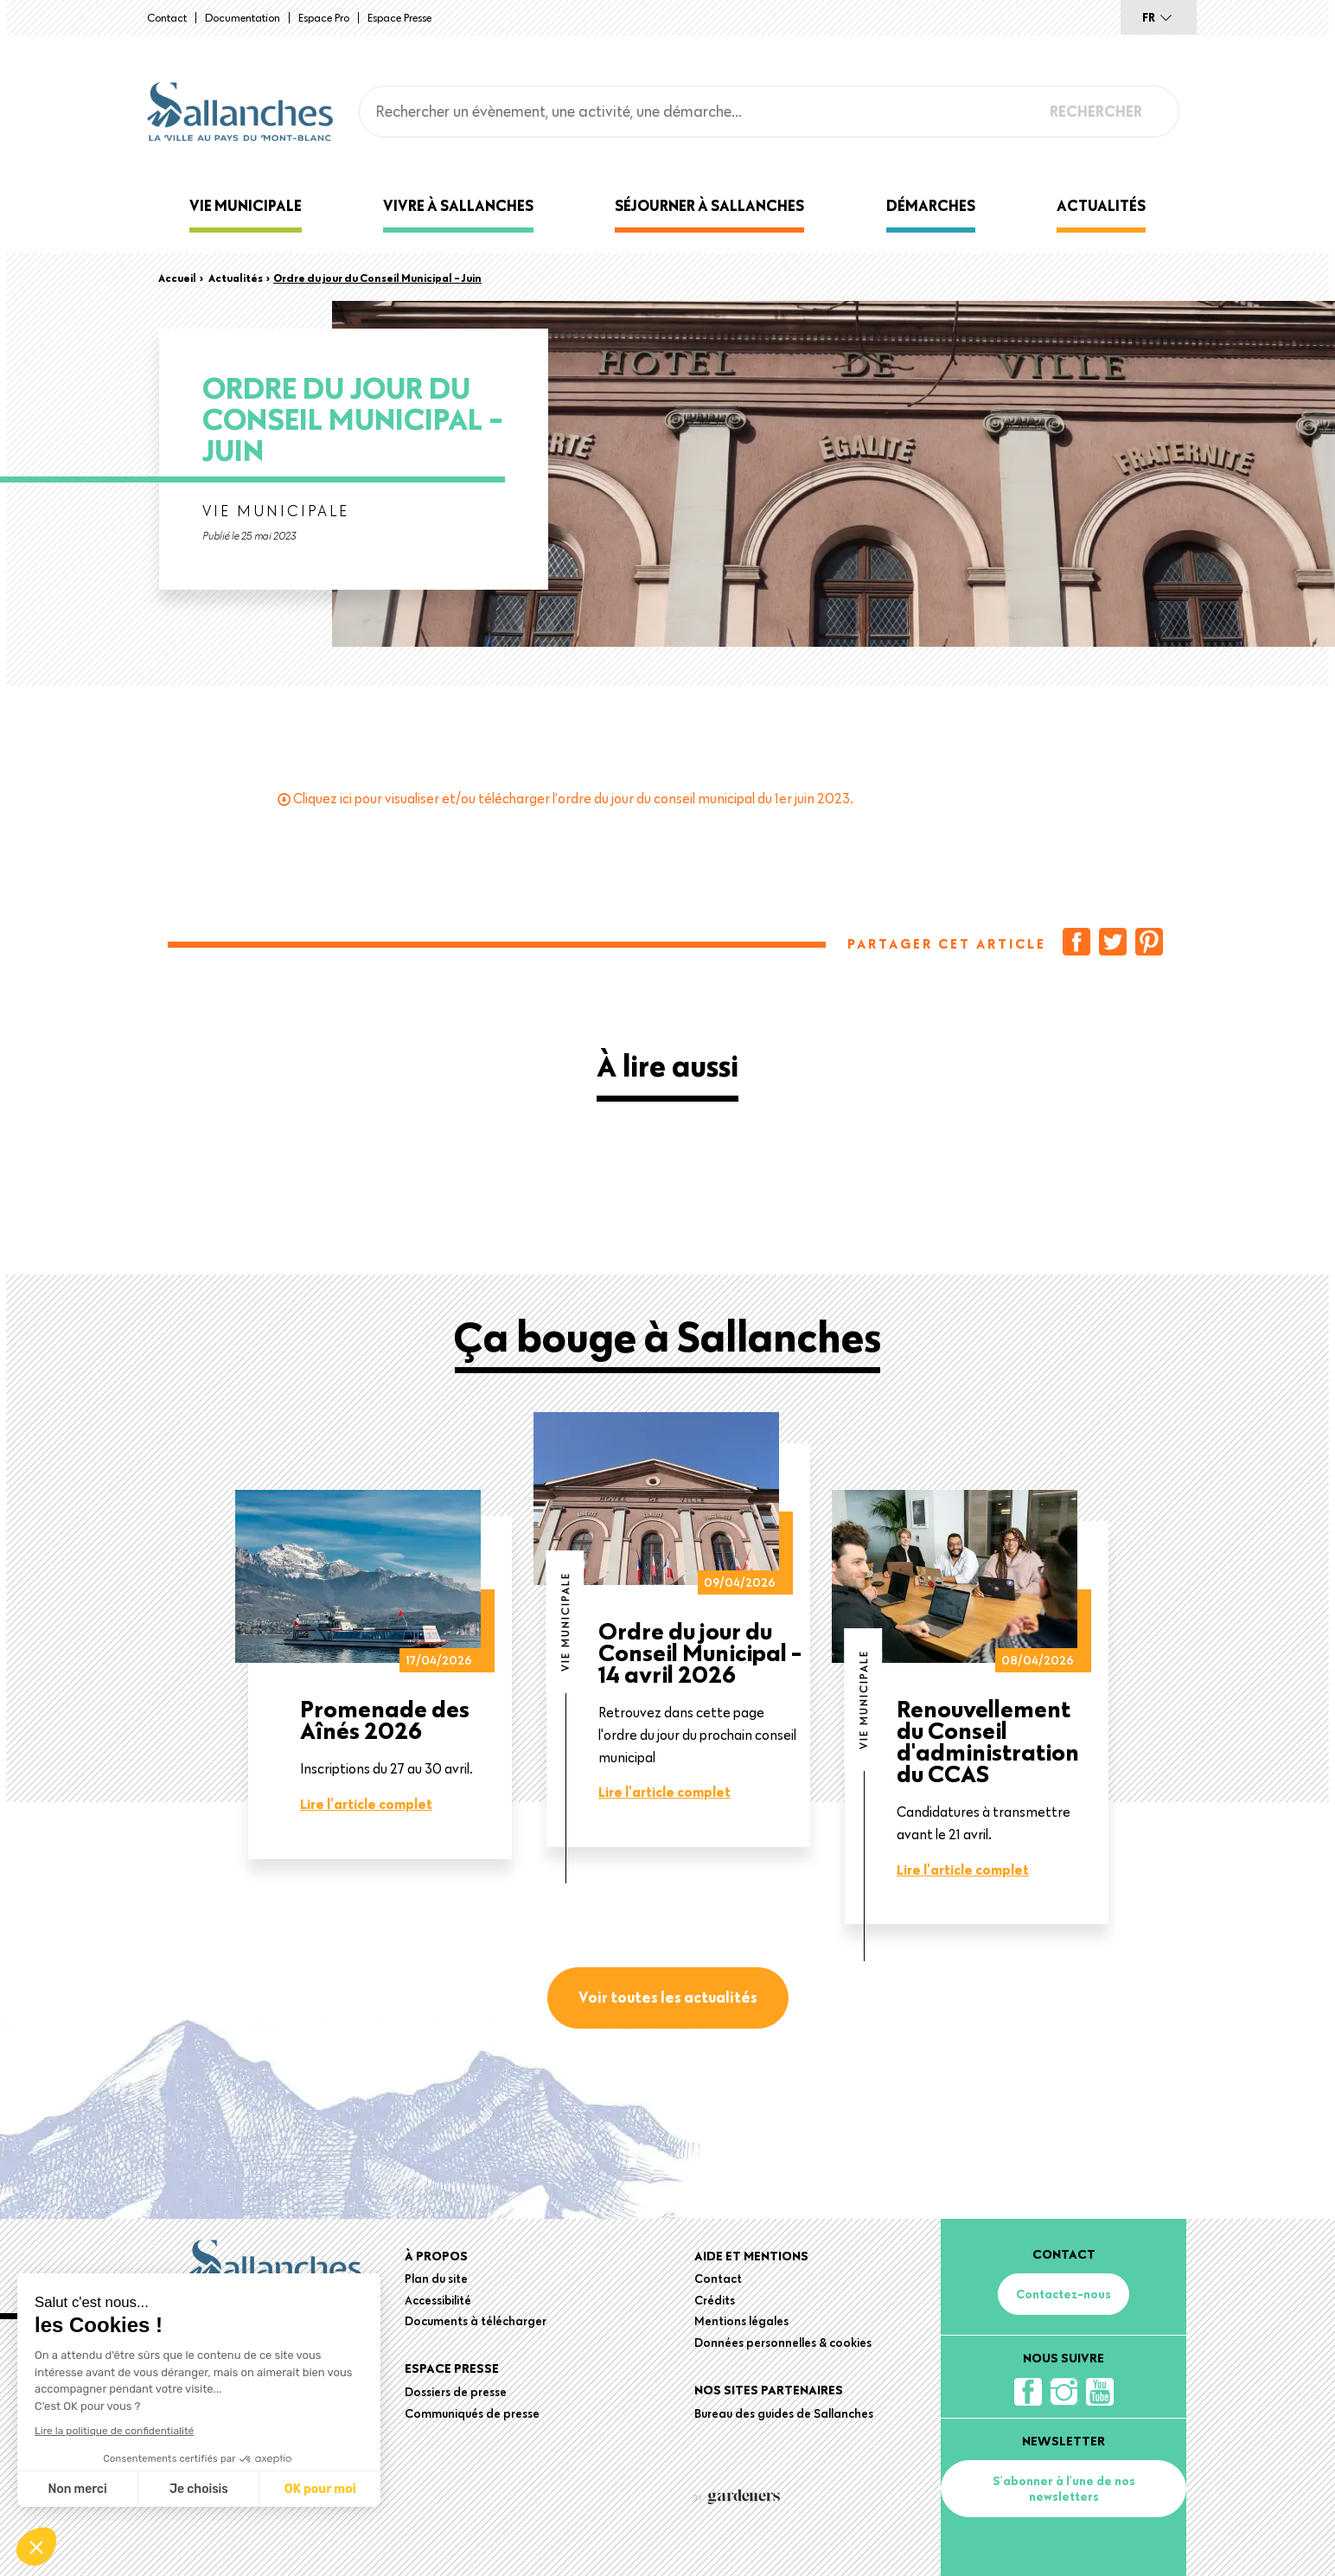 The height and width of the screenshot is (2576, 1335). I want to click on Vie municipale, so click(245, 205).